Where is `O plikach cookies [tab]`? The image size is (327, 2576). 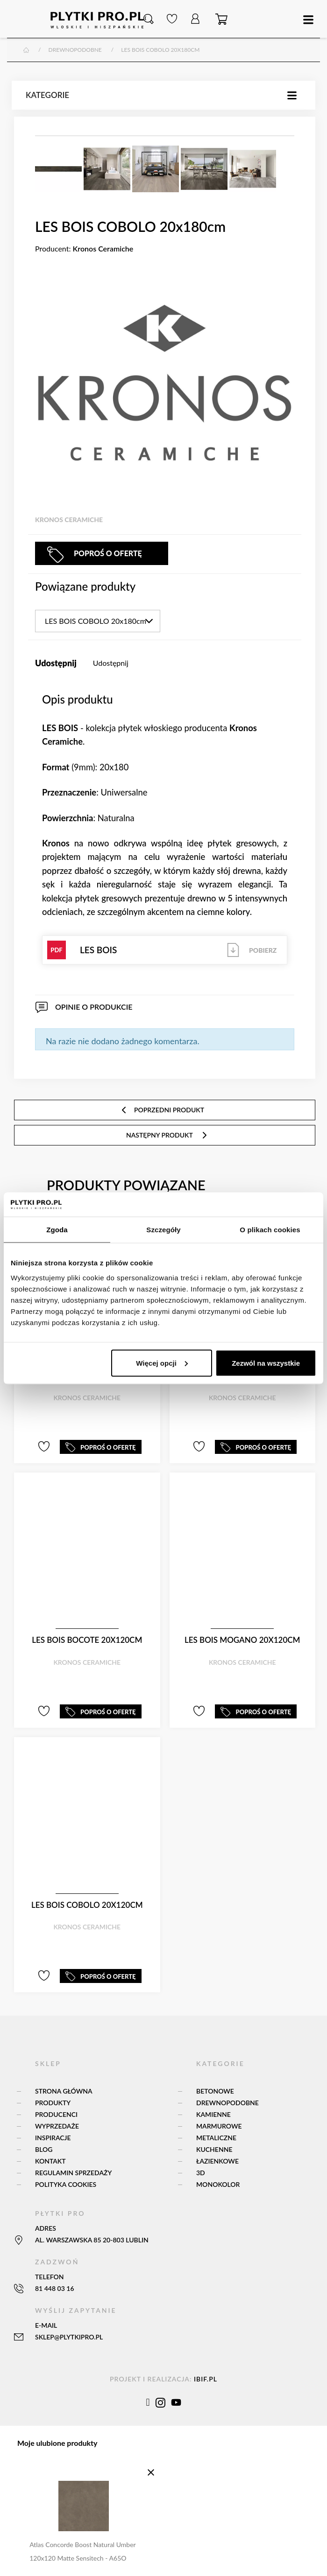
O plikach cookies [tab] is located at coordinates (270, 1230).